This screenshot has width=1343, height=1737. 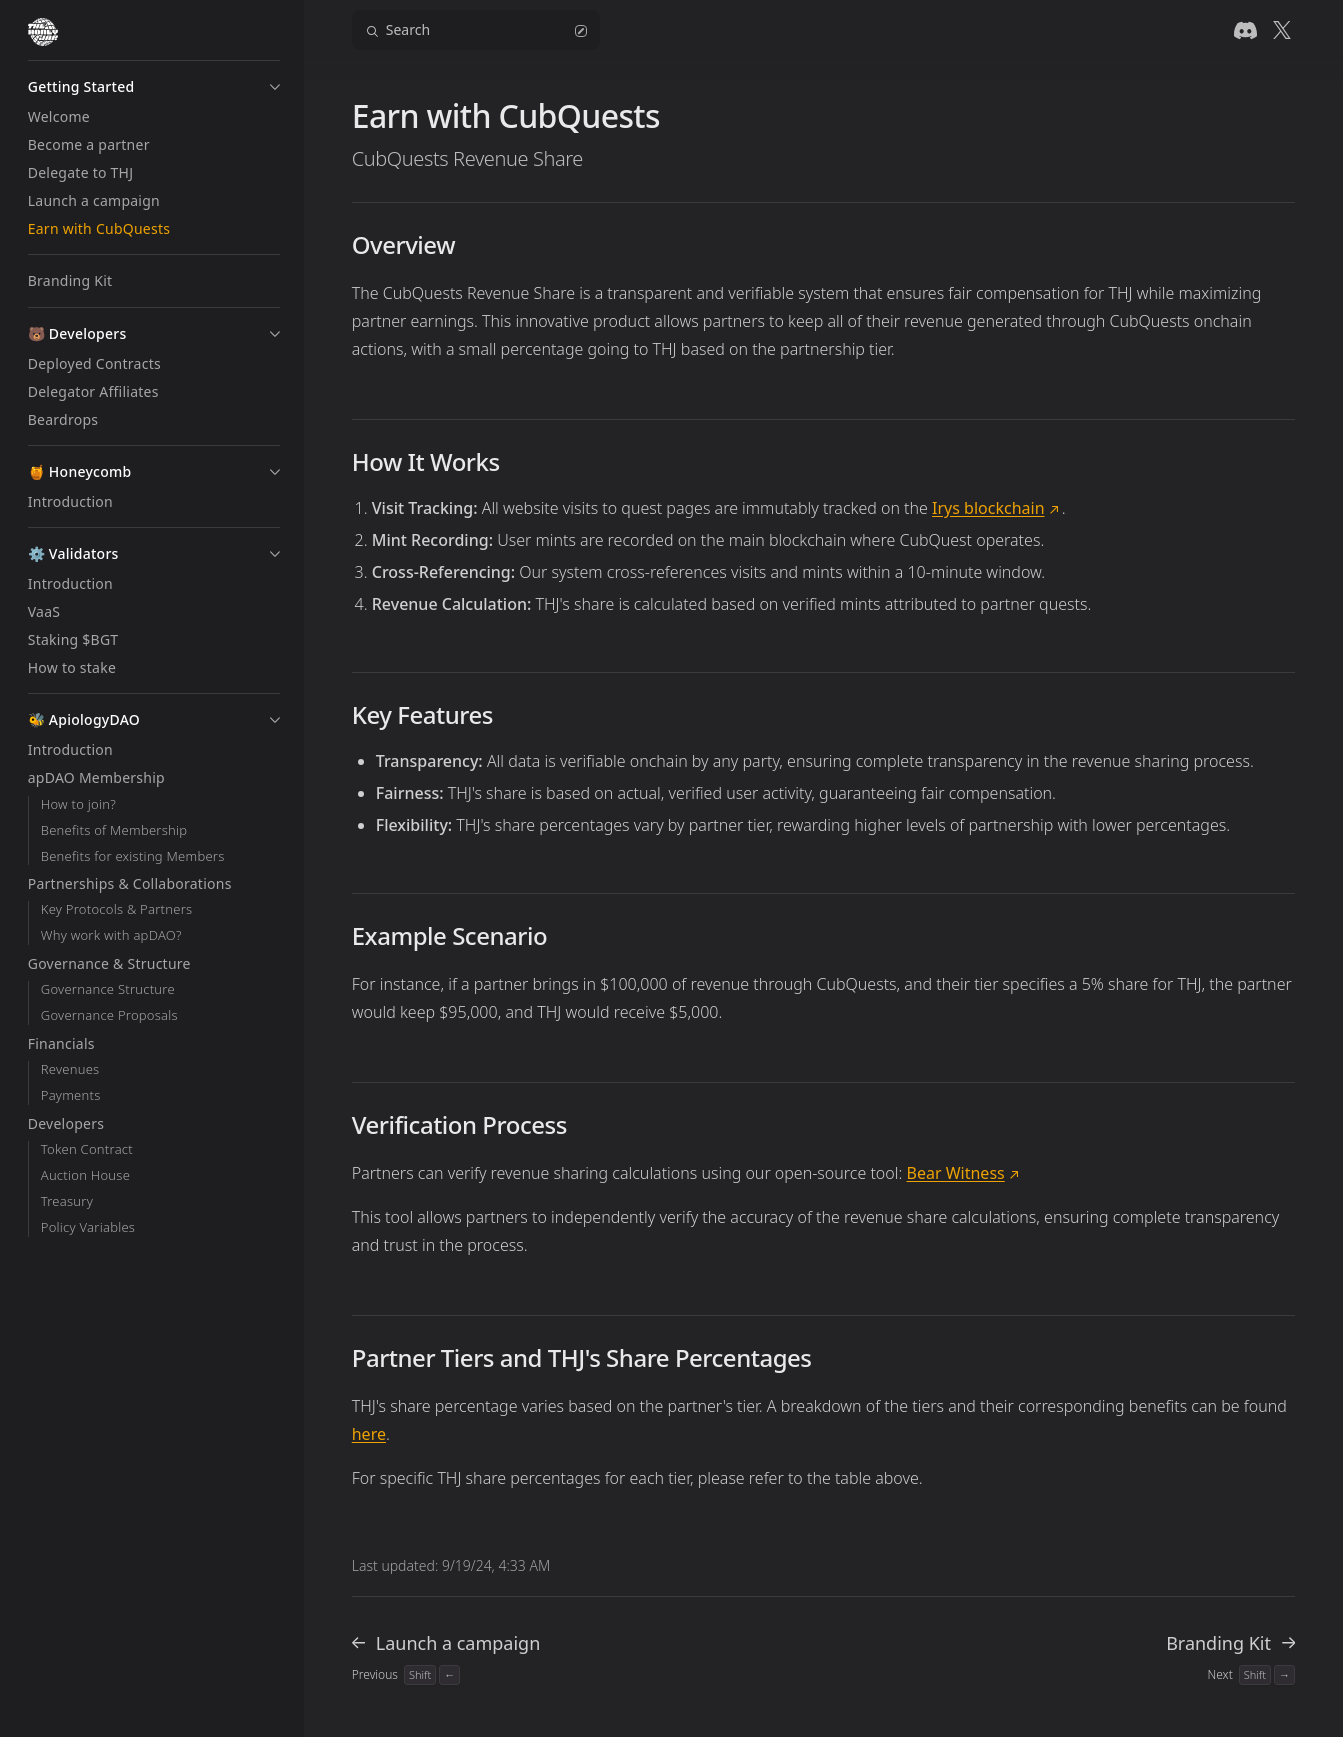 What do you see at coordinates (63, 419) in the screenshot?
I see `Beardrops` at bounding box center [63, 419].